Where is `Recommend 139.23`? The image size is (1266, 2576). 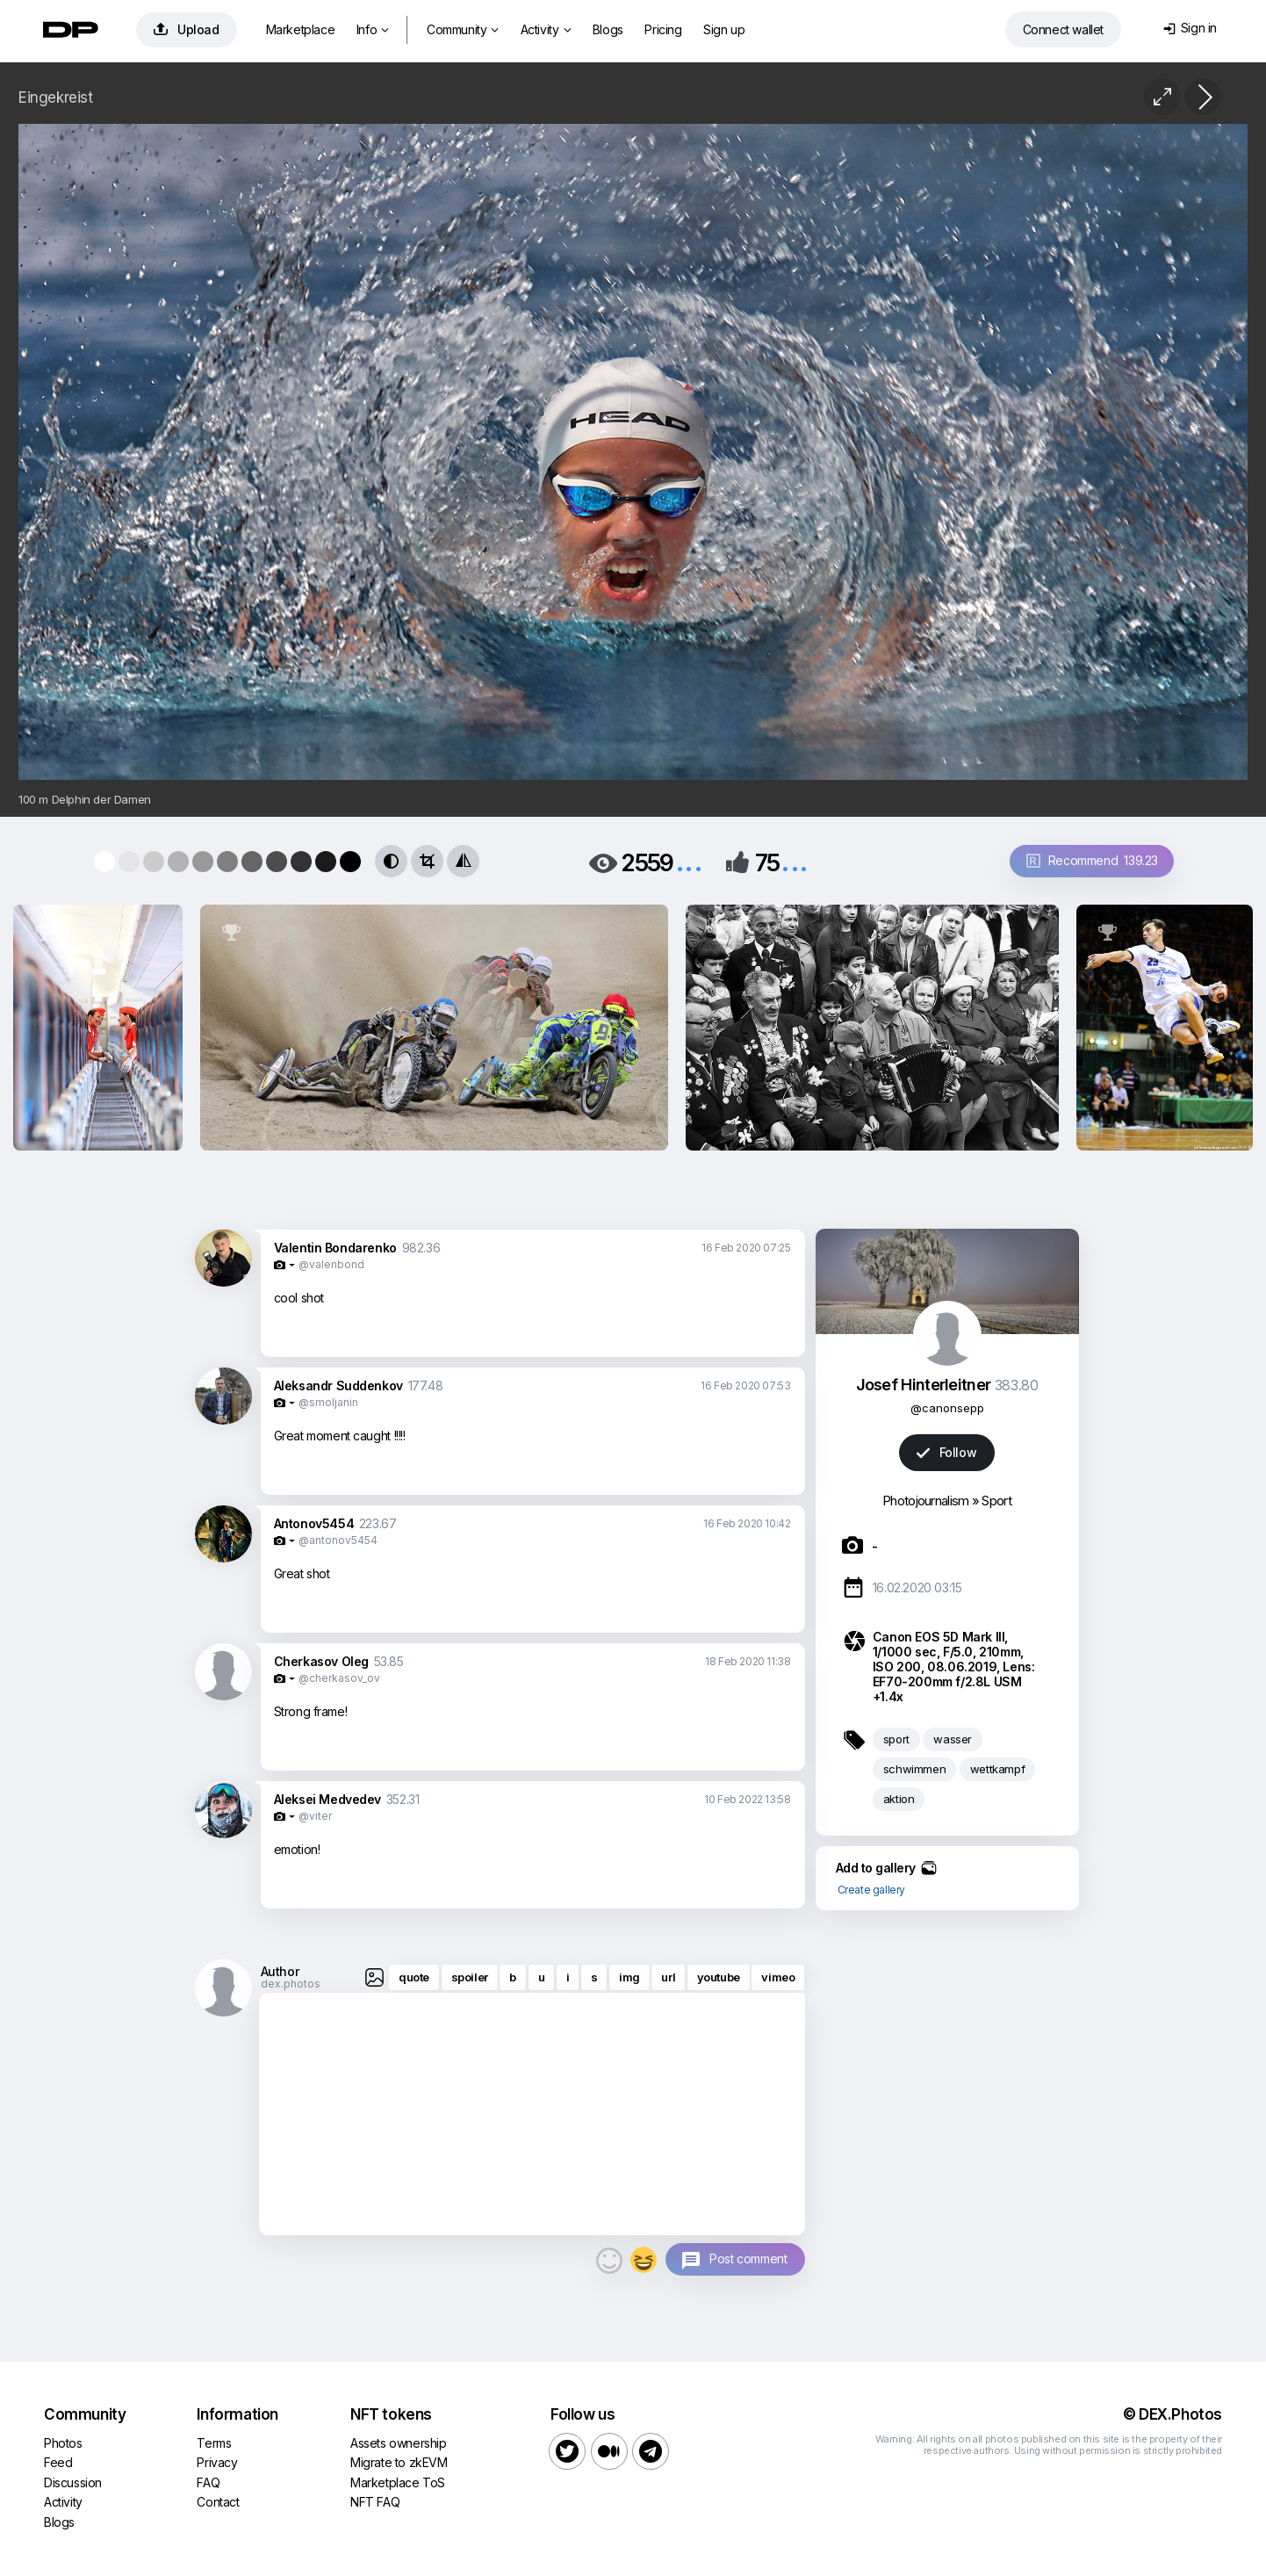 Recommend 139.23 is located at coordinates (1092, 860).